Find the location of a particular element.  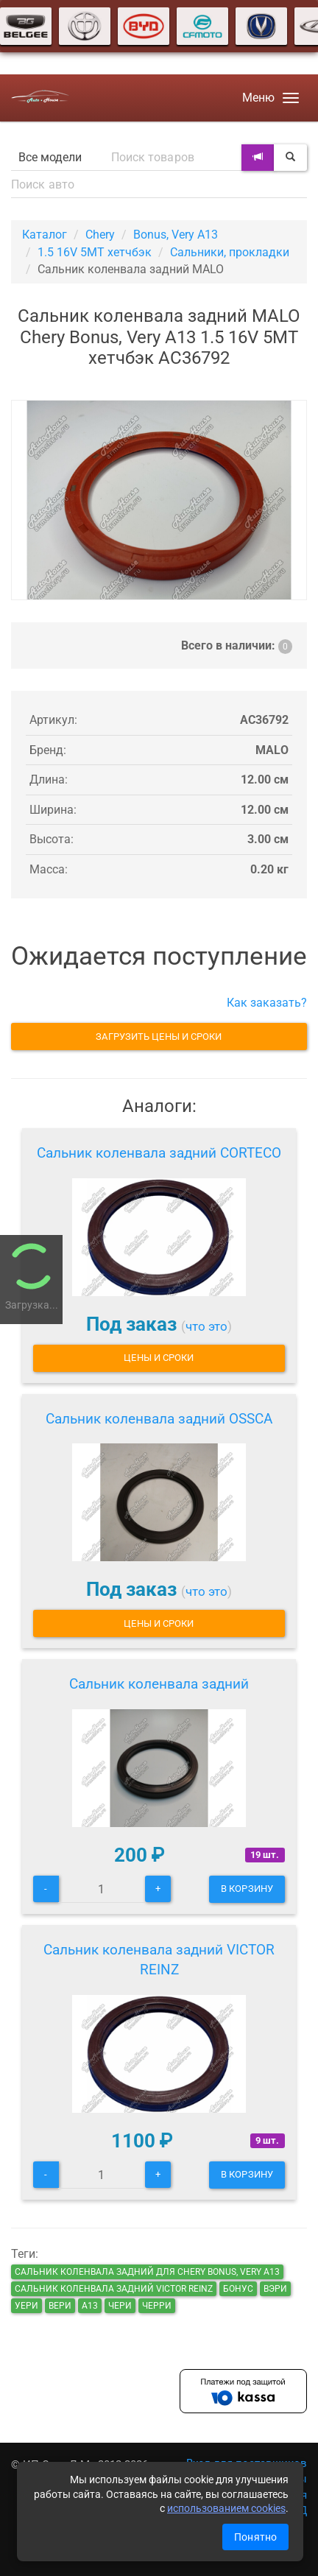

Chery is located at coordinates (100, 235).